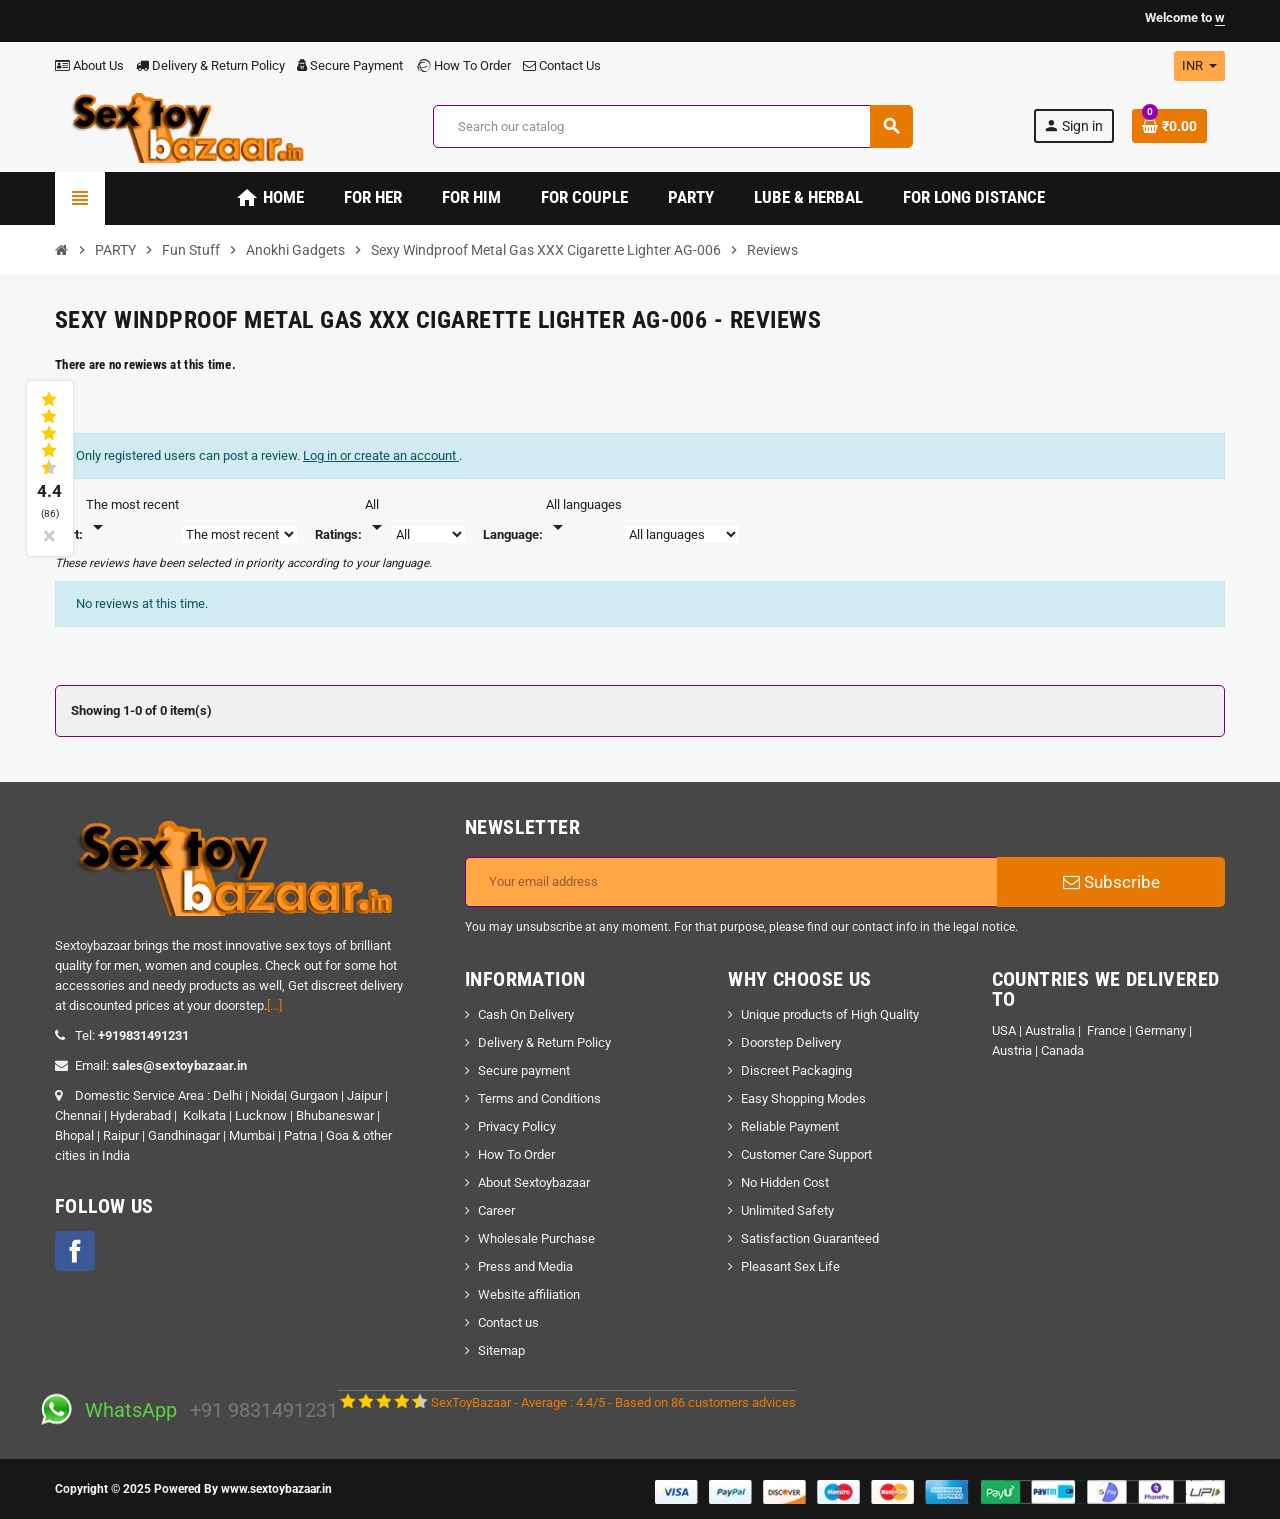 The width and height of the screenshot is (1280, 1519). I want to click on Doorstep Delivery, so click(791, 1042).